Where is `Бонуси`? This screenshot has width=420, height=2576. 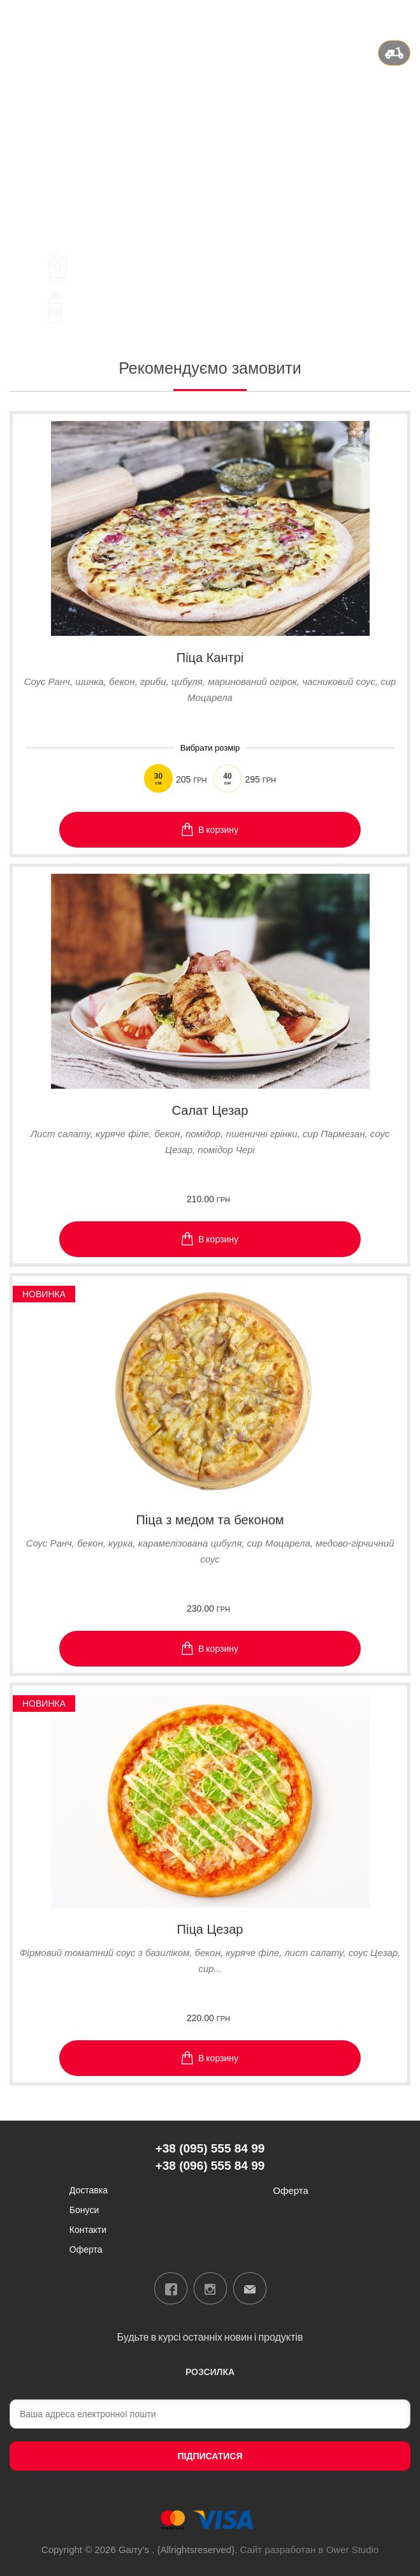
Бонуси is located at coordinates (84, 2209).